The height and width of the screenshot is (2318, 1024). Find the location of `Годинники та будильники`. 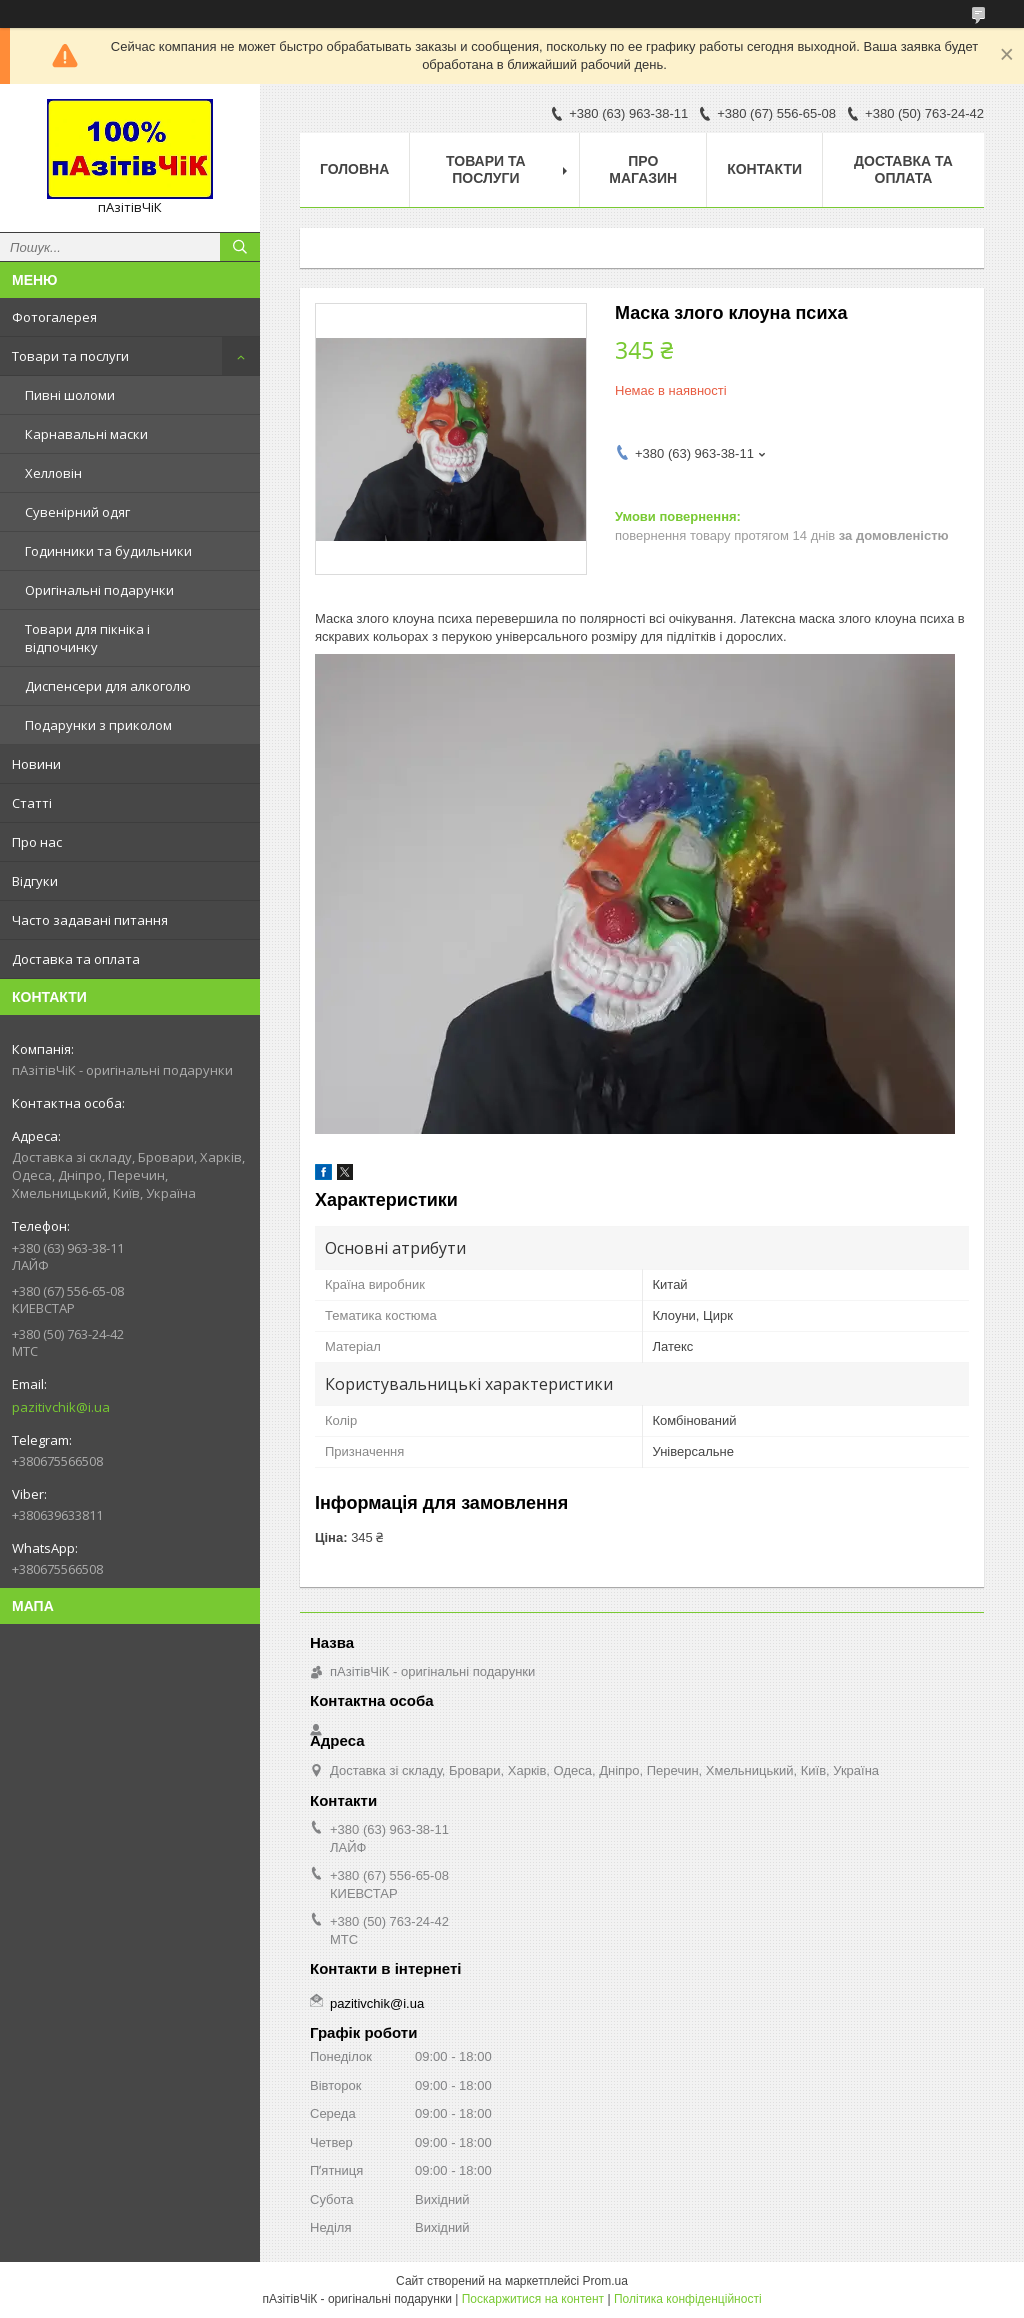

Годинники та будильники is located at coordinates (108, 551).